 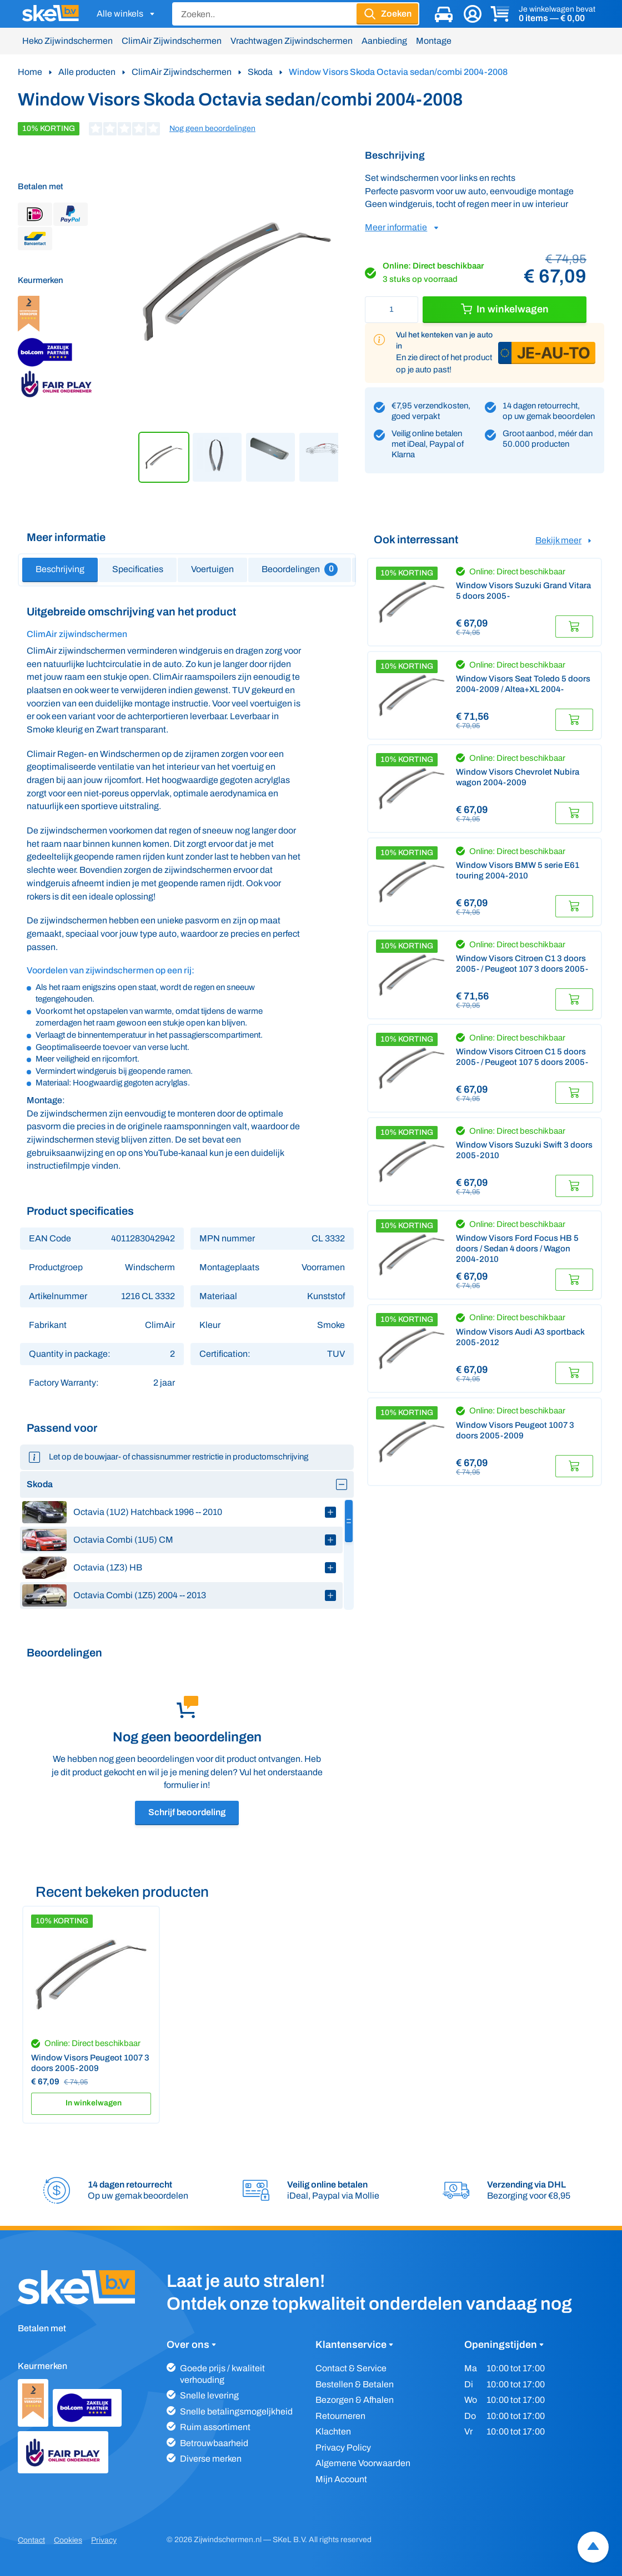 What do you see at coordinates (67, 41) in the screenshot?
I see `Heko Zijwindschermen` at bounding box center [67, 41].